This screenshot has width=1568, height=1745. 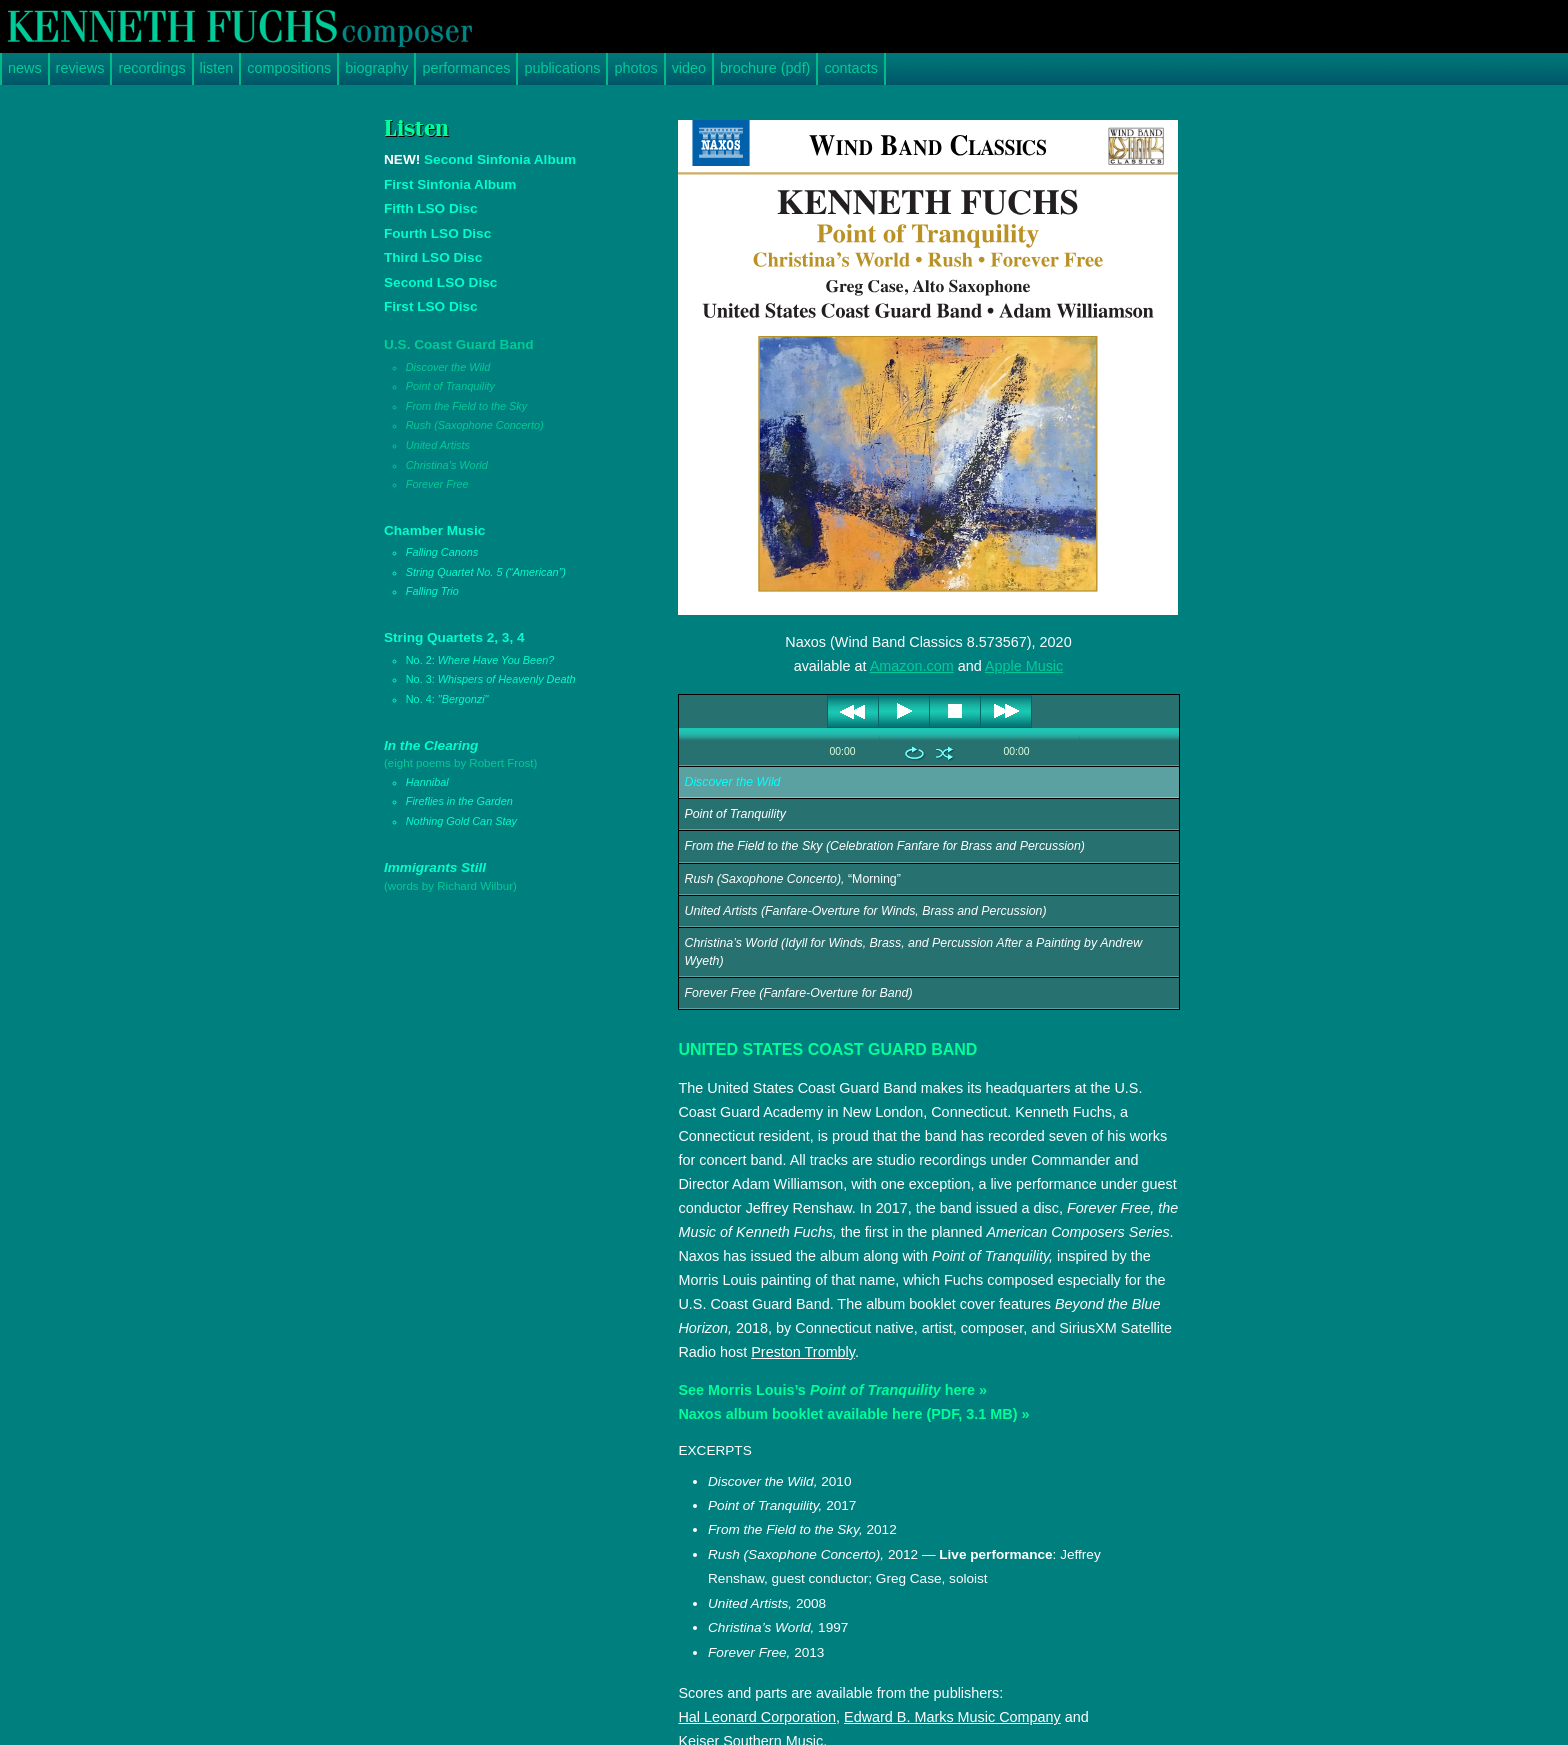 What do you see at coordinates (431, 306) in the screenshot?
I see `First LSO Disc` at bounding box center [431, 306].